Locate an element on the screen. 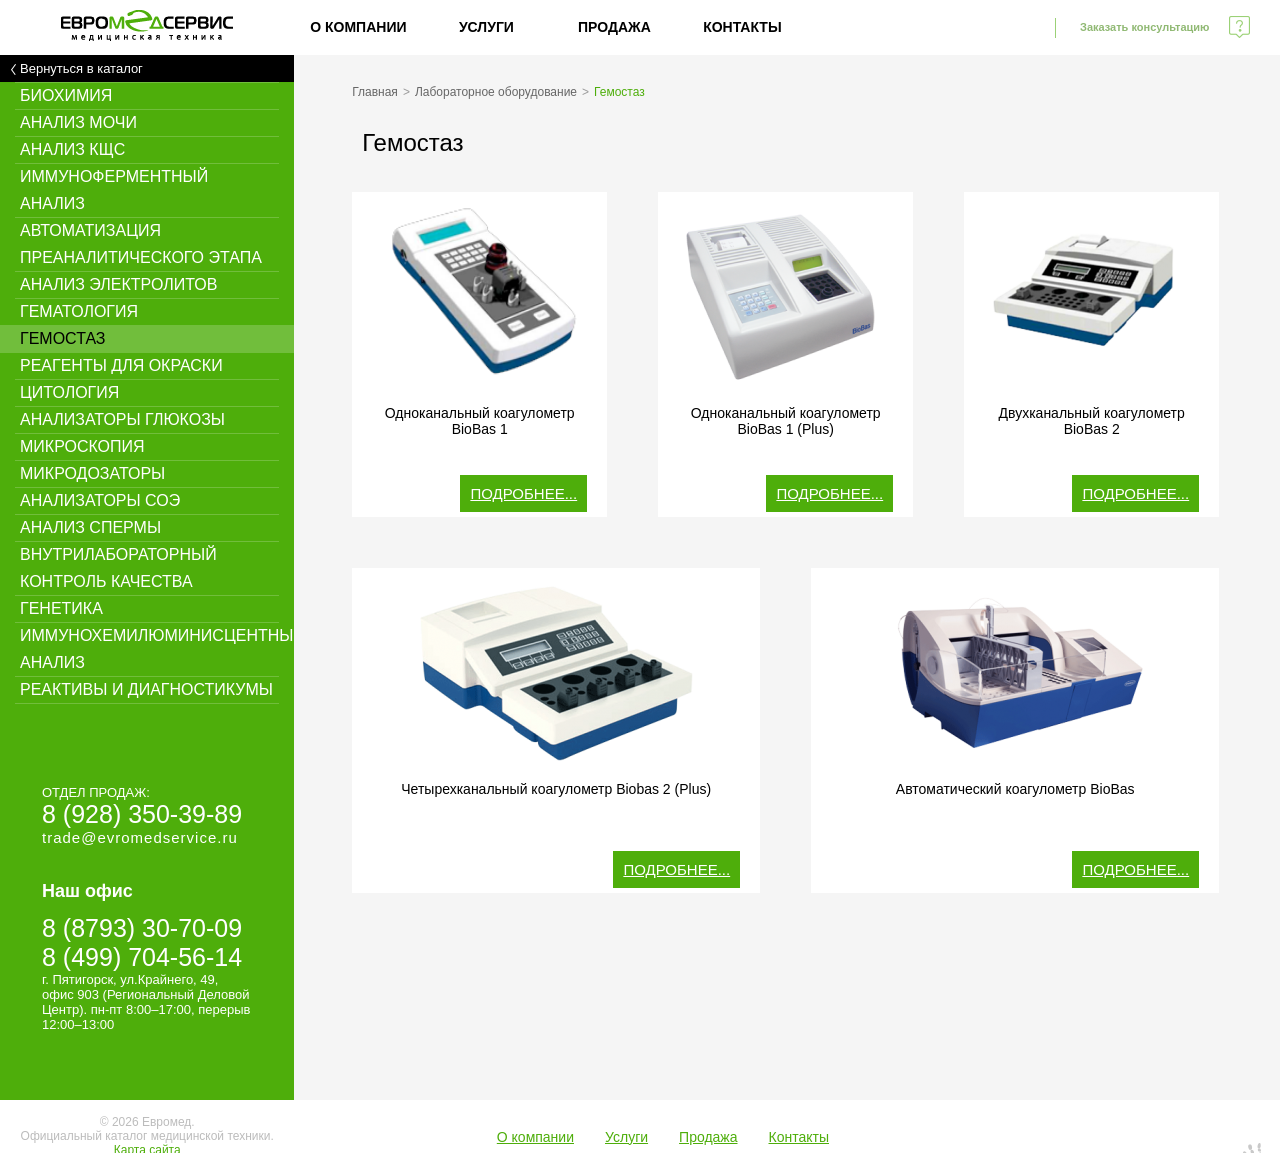 The width and height of the screenshot is (1280, 1153). Анализаторы глюкозы is located at coordinates (122, 419).